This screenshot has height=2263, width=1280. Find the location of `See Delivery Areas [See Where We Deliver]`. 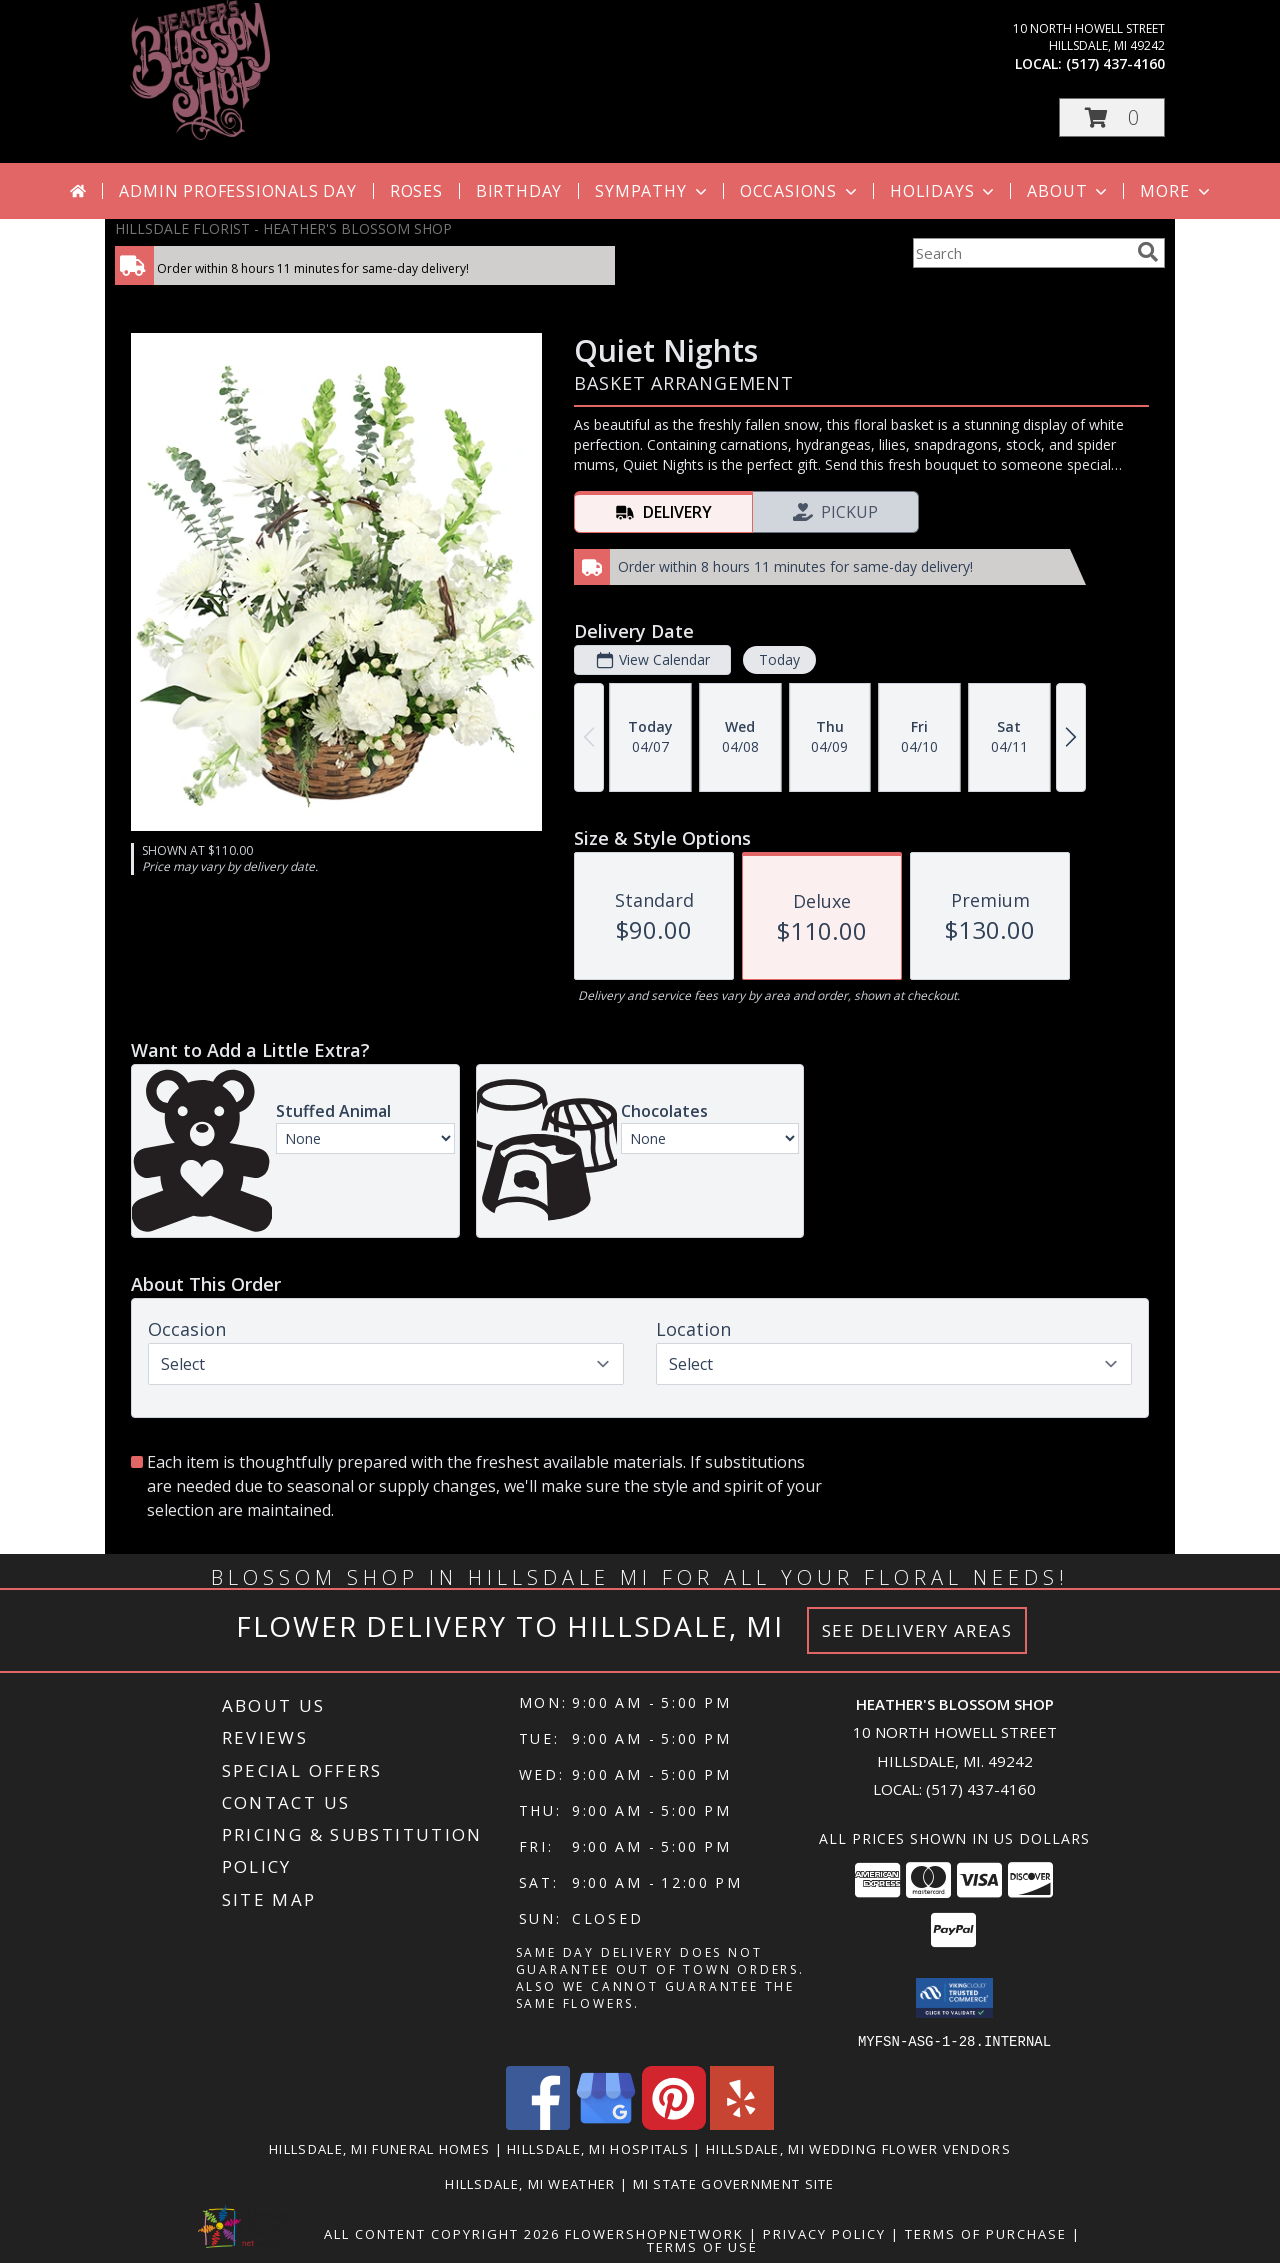

See Delivery Areas [See Where We Deliver] is located at coordinates (917, 1630).